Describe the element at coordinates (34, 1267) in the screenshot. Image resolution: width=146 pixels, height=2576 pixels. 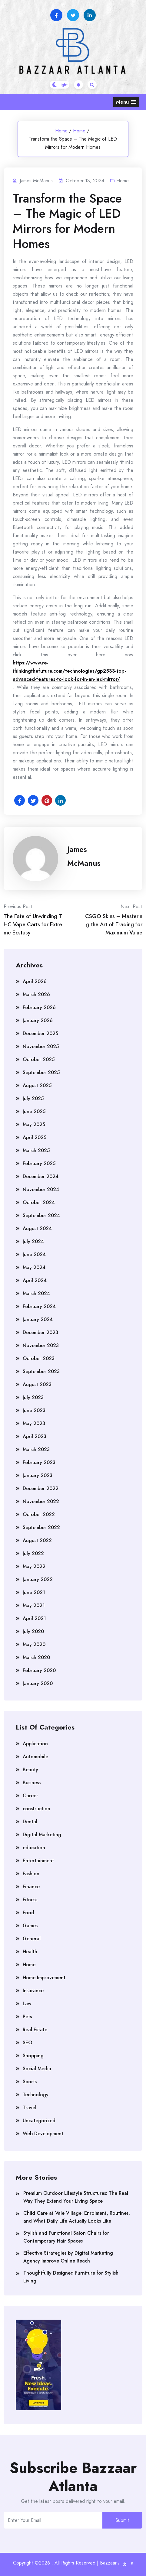
I see `May 2024` at that location.